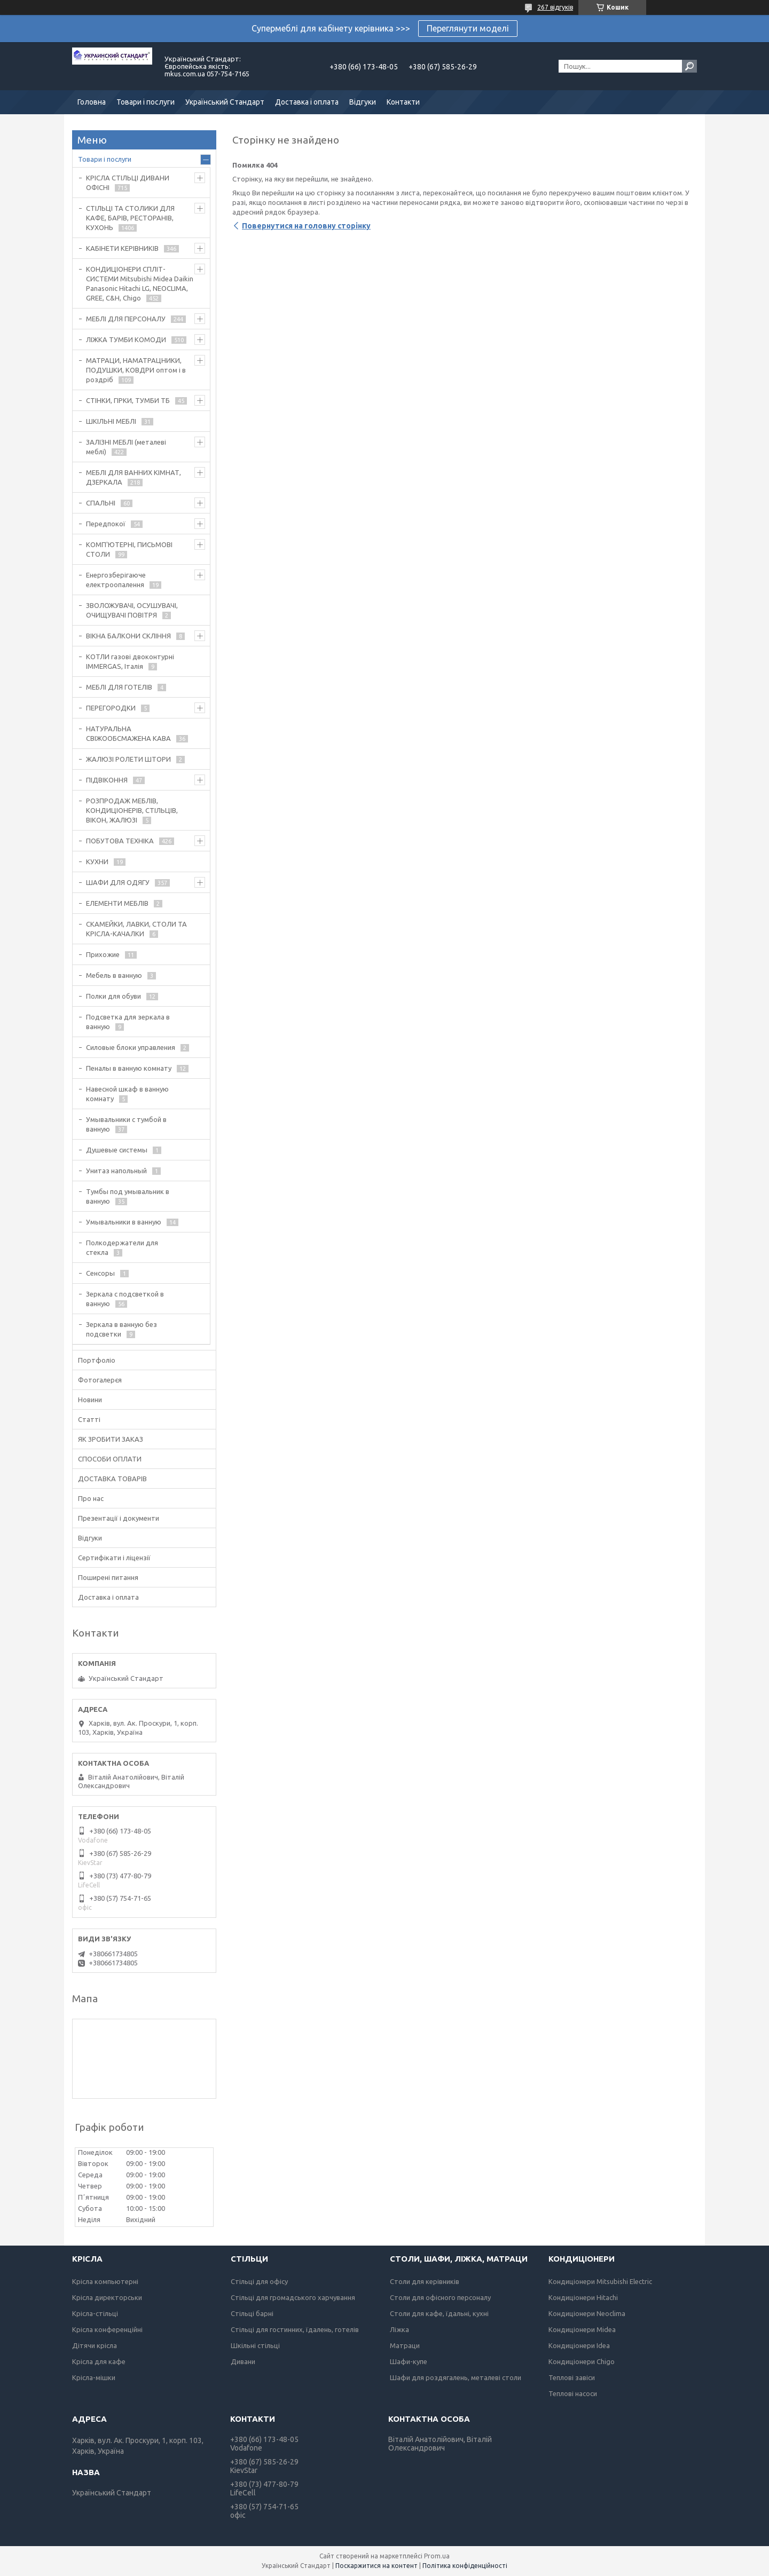 The image size is (769, 2576). Describe the element at coordinates (583, 2297) in the screenshot. I see `Кондиціонери Hitachi` at that location.